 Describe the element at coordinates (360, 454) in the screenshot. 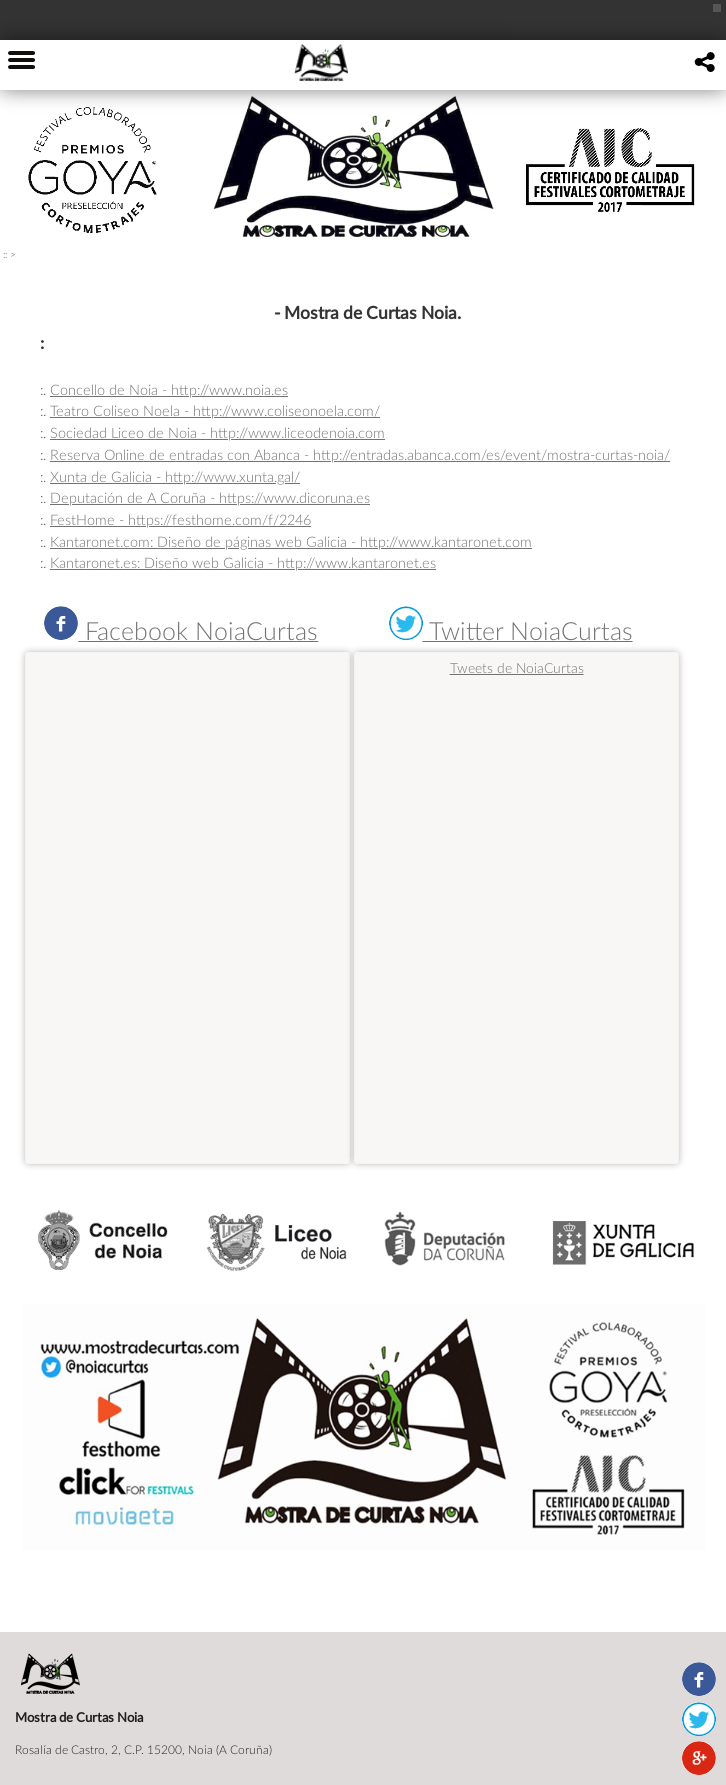

I see `Reserva Online de entradas con Abanca - http://entradas.abanca.com/es/event/mostra-curtas-noia/` at that location.